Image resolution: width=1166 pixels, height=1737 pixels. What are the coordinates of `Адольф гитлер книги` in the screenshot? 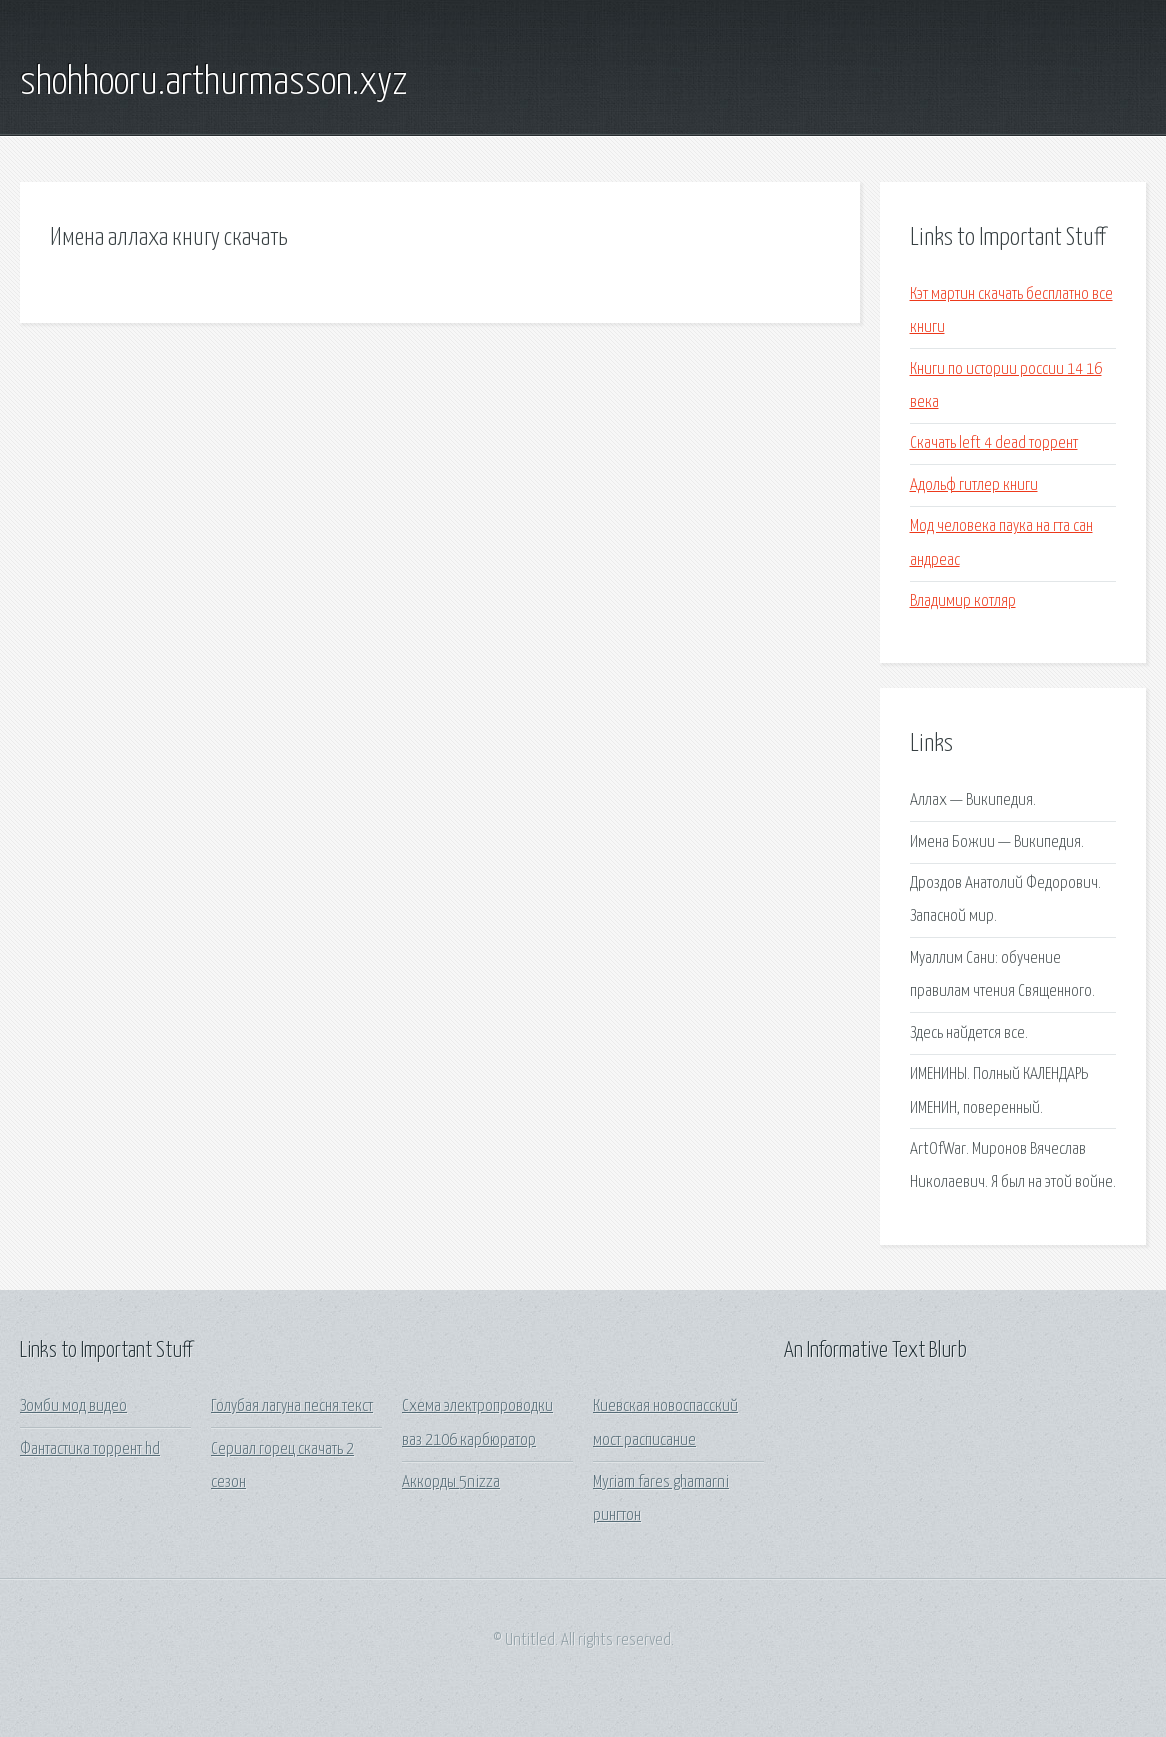 It's located at (974, 485).